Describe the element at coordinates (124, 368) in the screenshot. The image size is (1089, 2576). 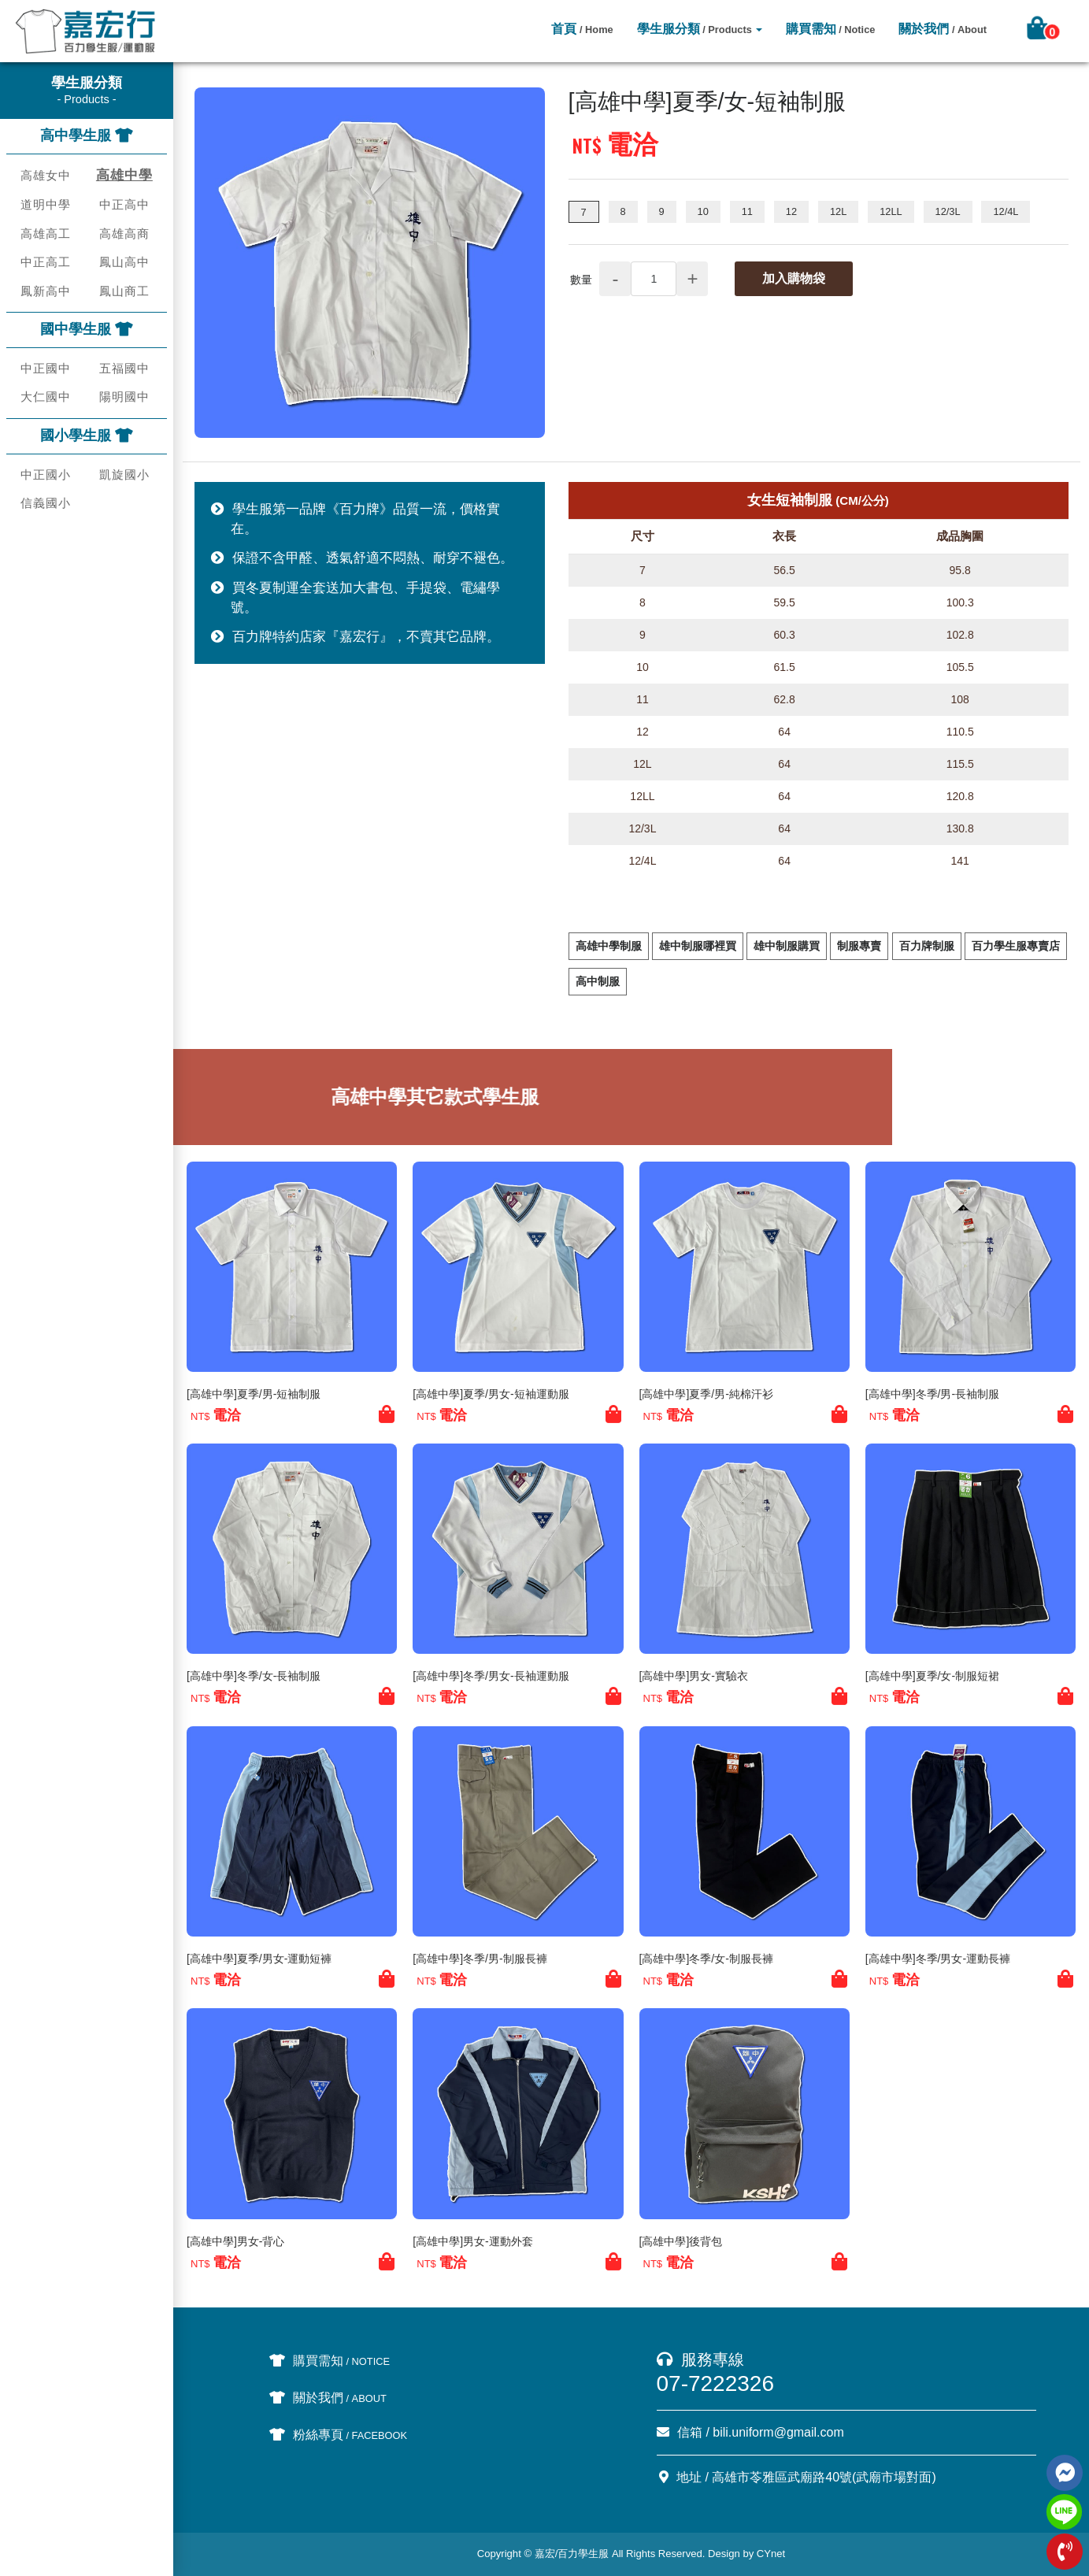
I see `五福國中` at that location.